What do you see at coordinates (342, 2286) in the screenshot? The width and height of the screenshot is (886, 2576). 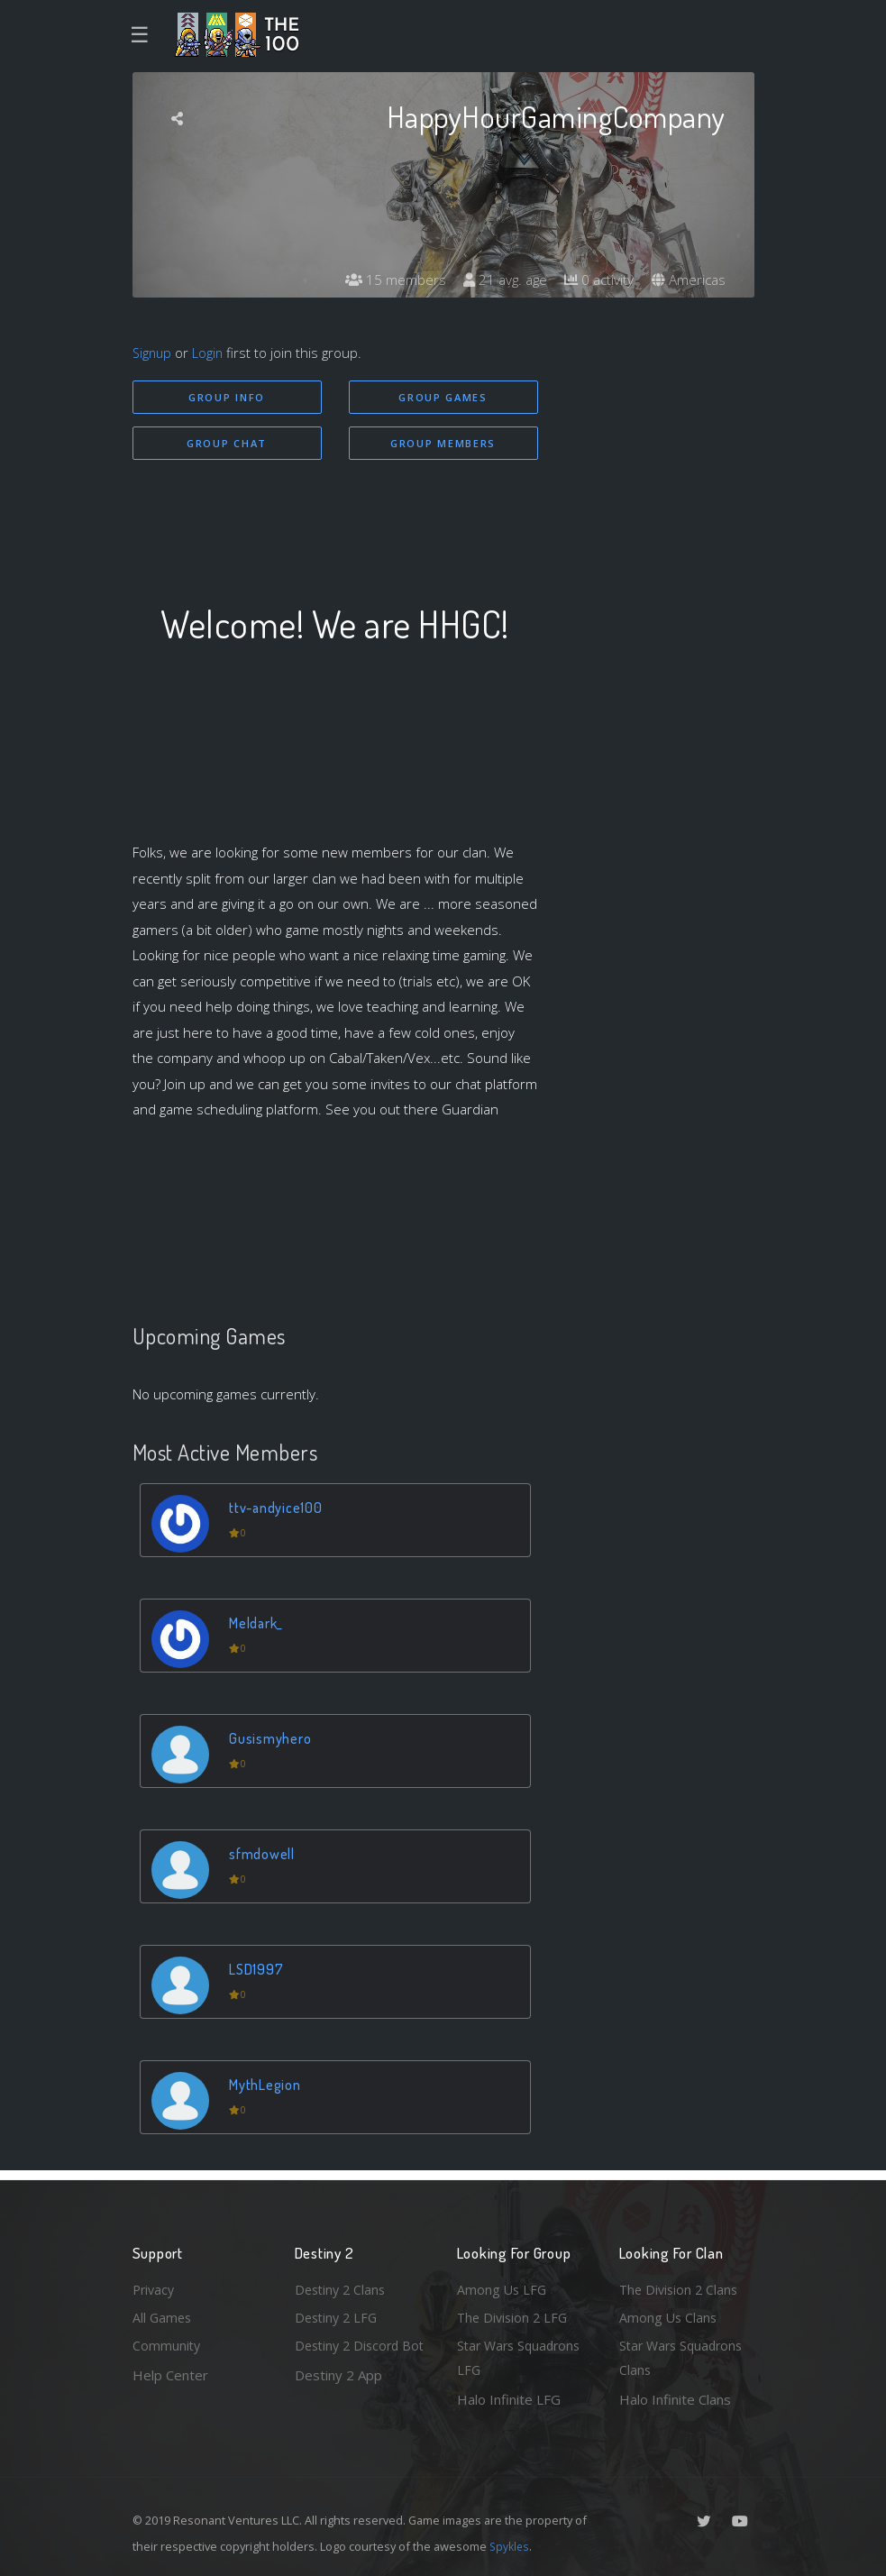 I see `Destiny 2 Clans` at bounding box center [342, 2286].